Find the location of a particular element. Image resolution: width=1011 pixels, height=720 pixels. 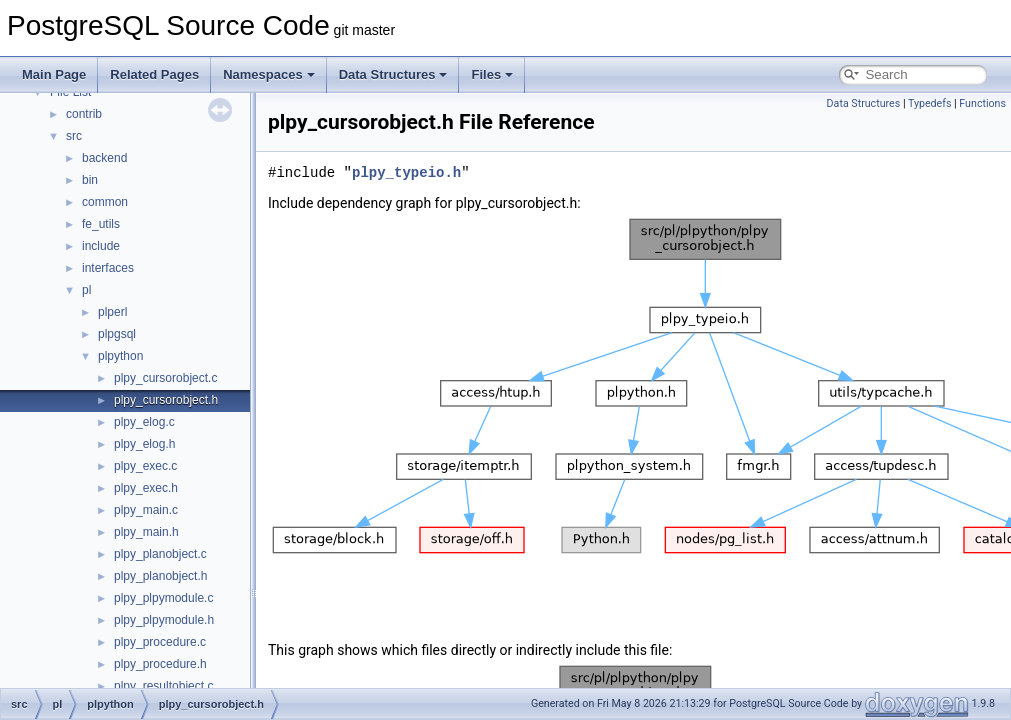

plpy_resultobject.c is located at coordinates (163, 686).